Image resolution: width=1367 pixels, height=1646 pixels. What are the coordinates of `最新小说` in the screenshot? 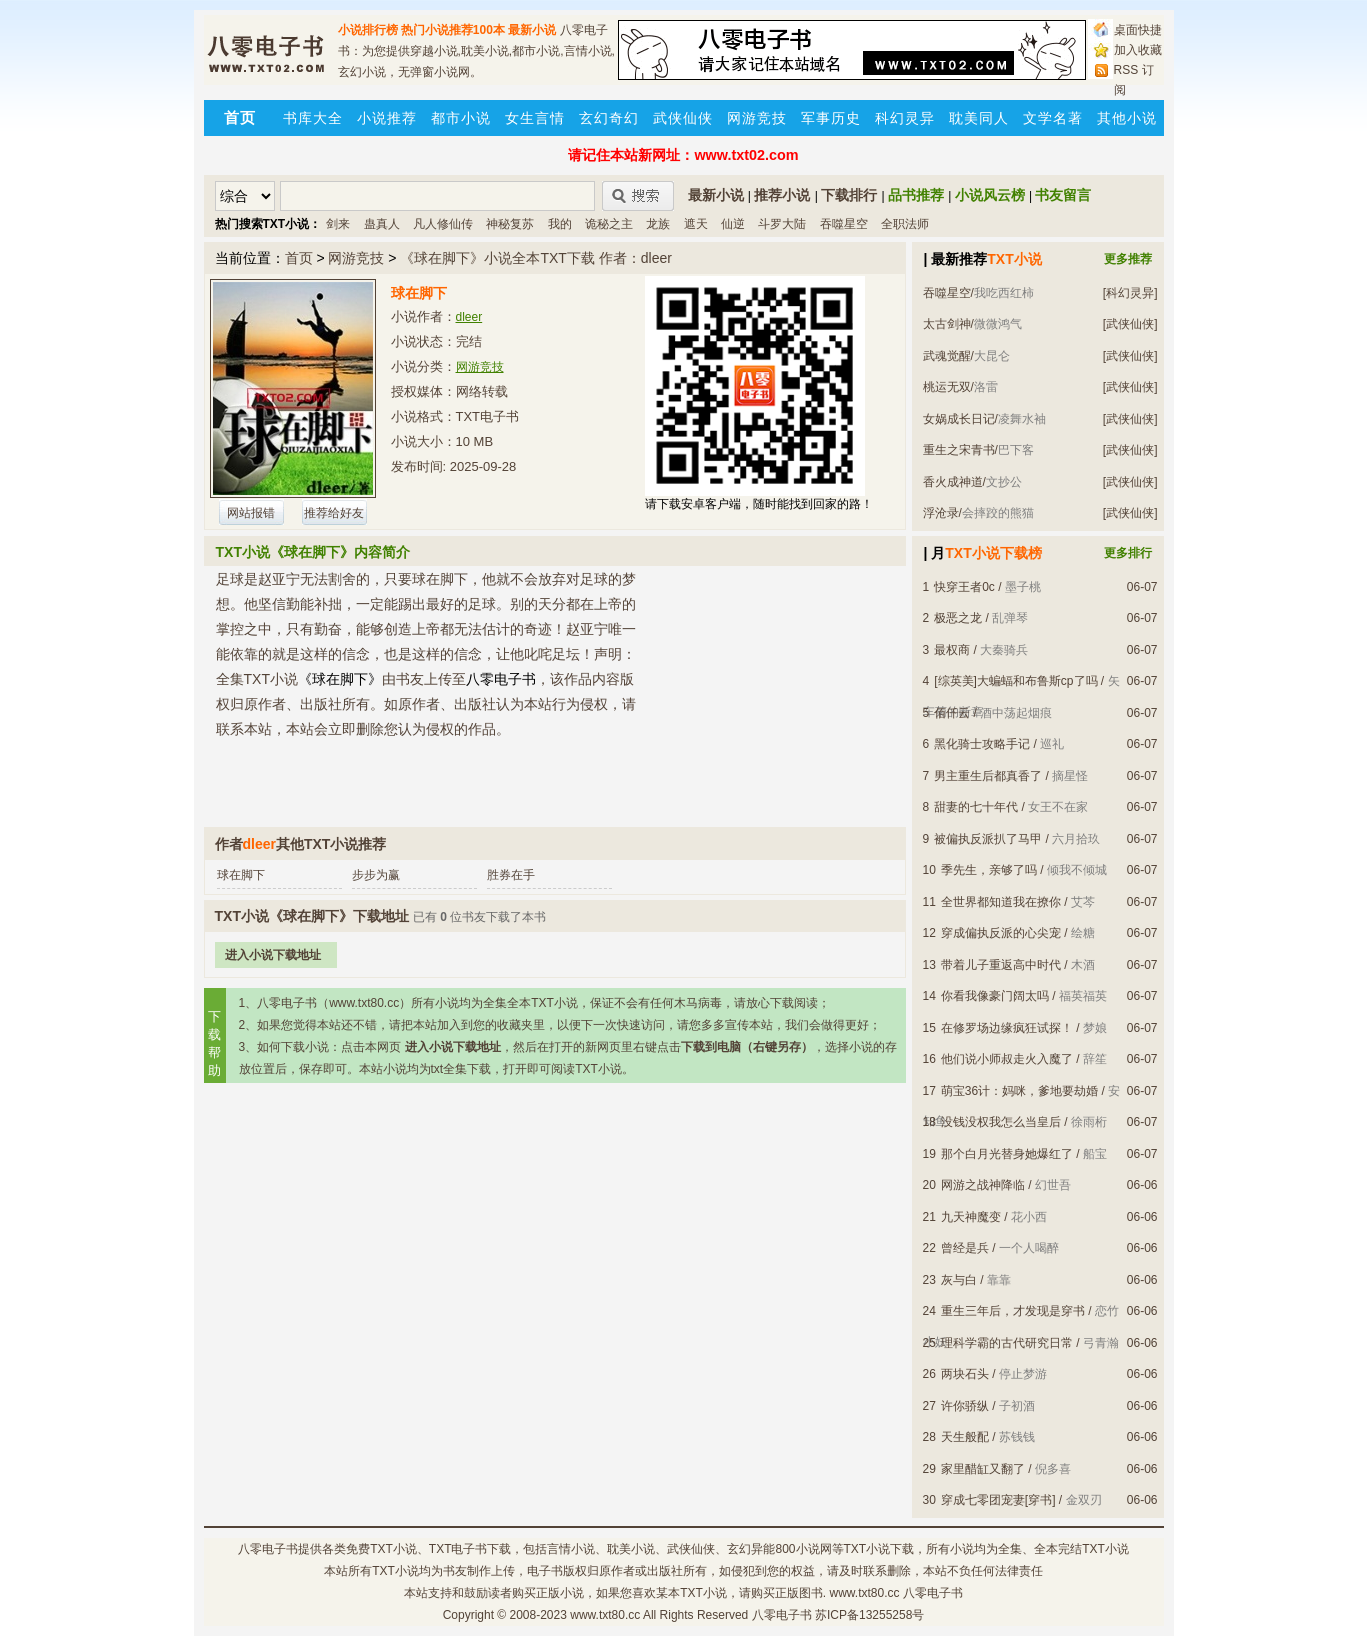 It's located at (532, 30).